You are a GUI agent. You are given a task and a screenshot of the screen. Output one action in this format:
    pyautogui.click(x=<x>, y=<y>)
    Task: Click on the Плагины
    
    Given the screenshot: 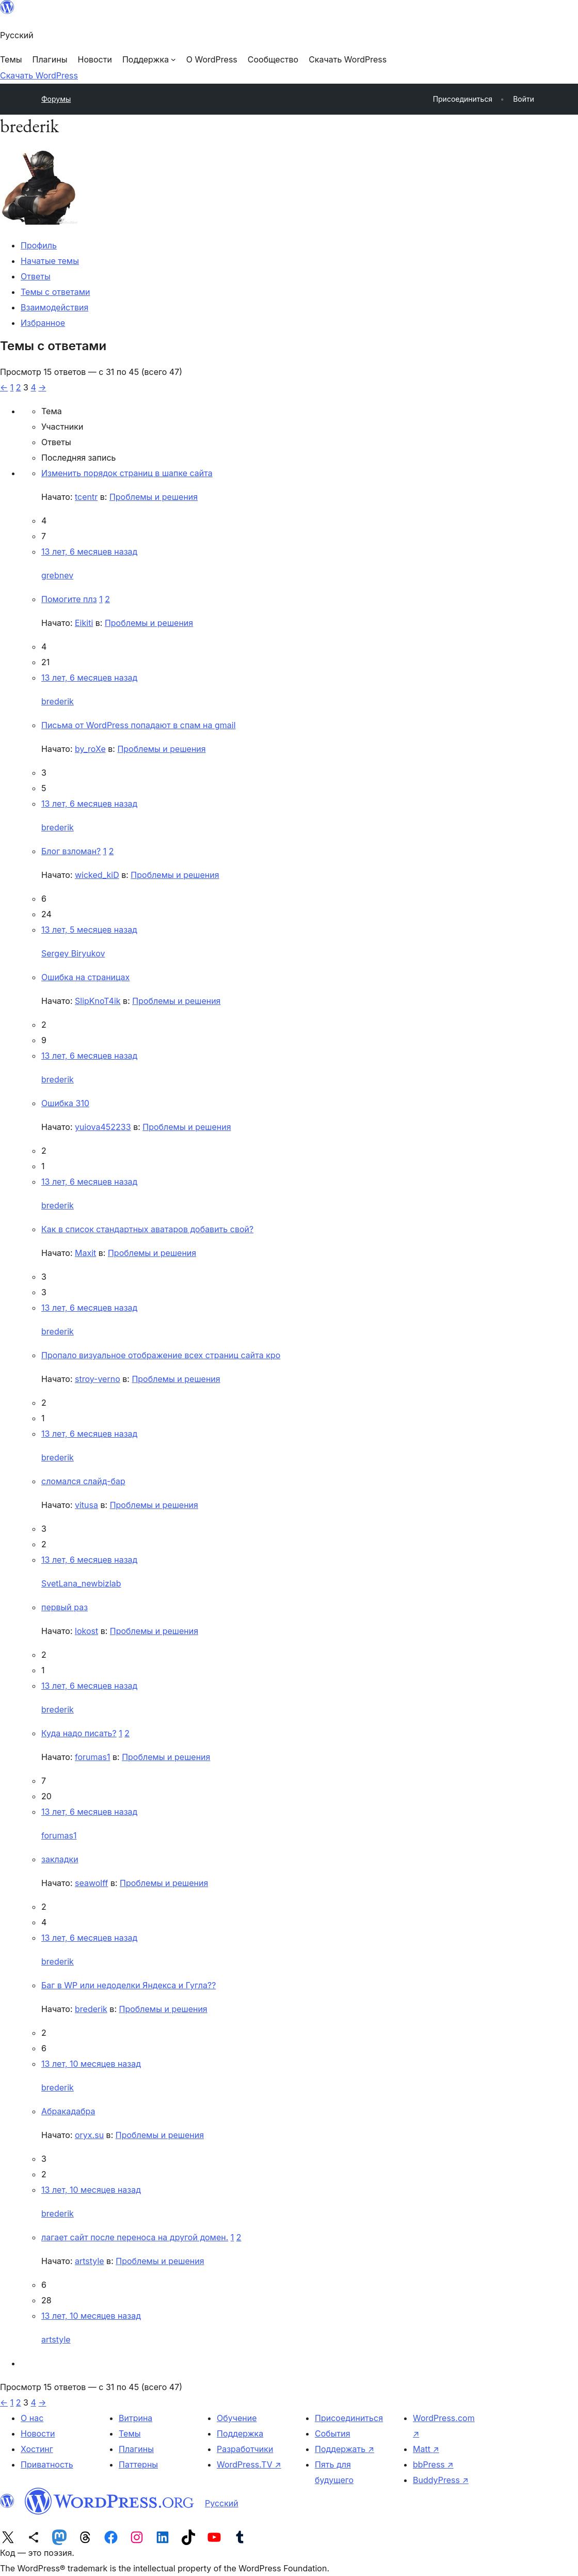 What is the action you would take?
    pyautogui.click(x=136, y=2449)
    